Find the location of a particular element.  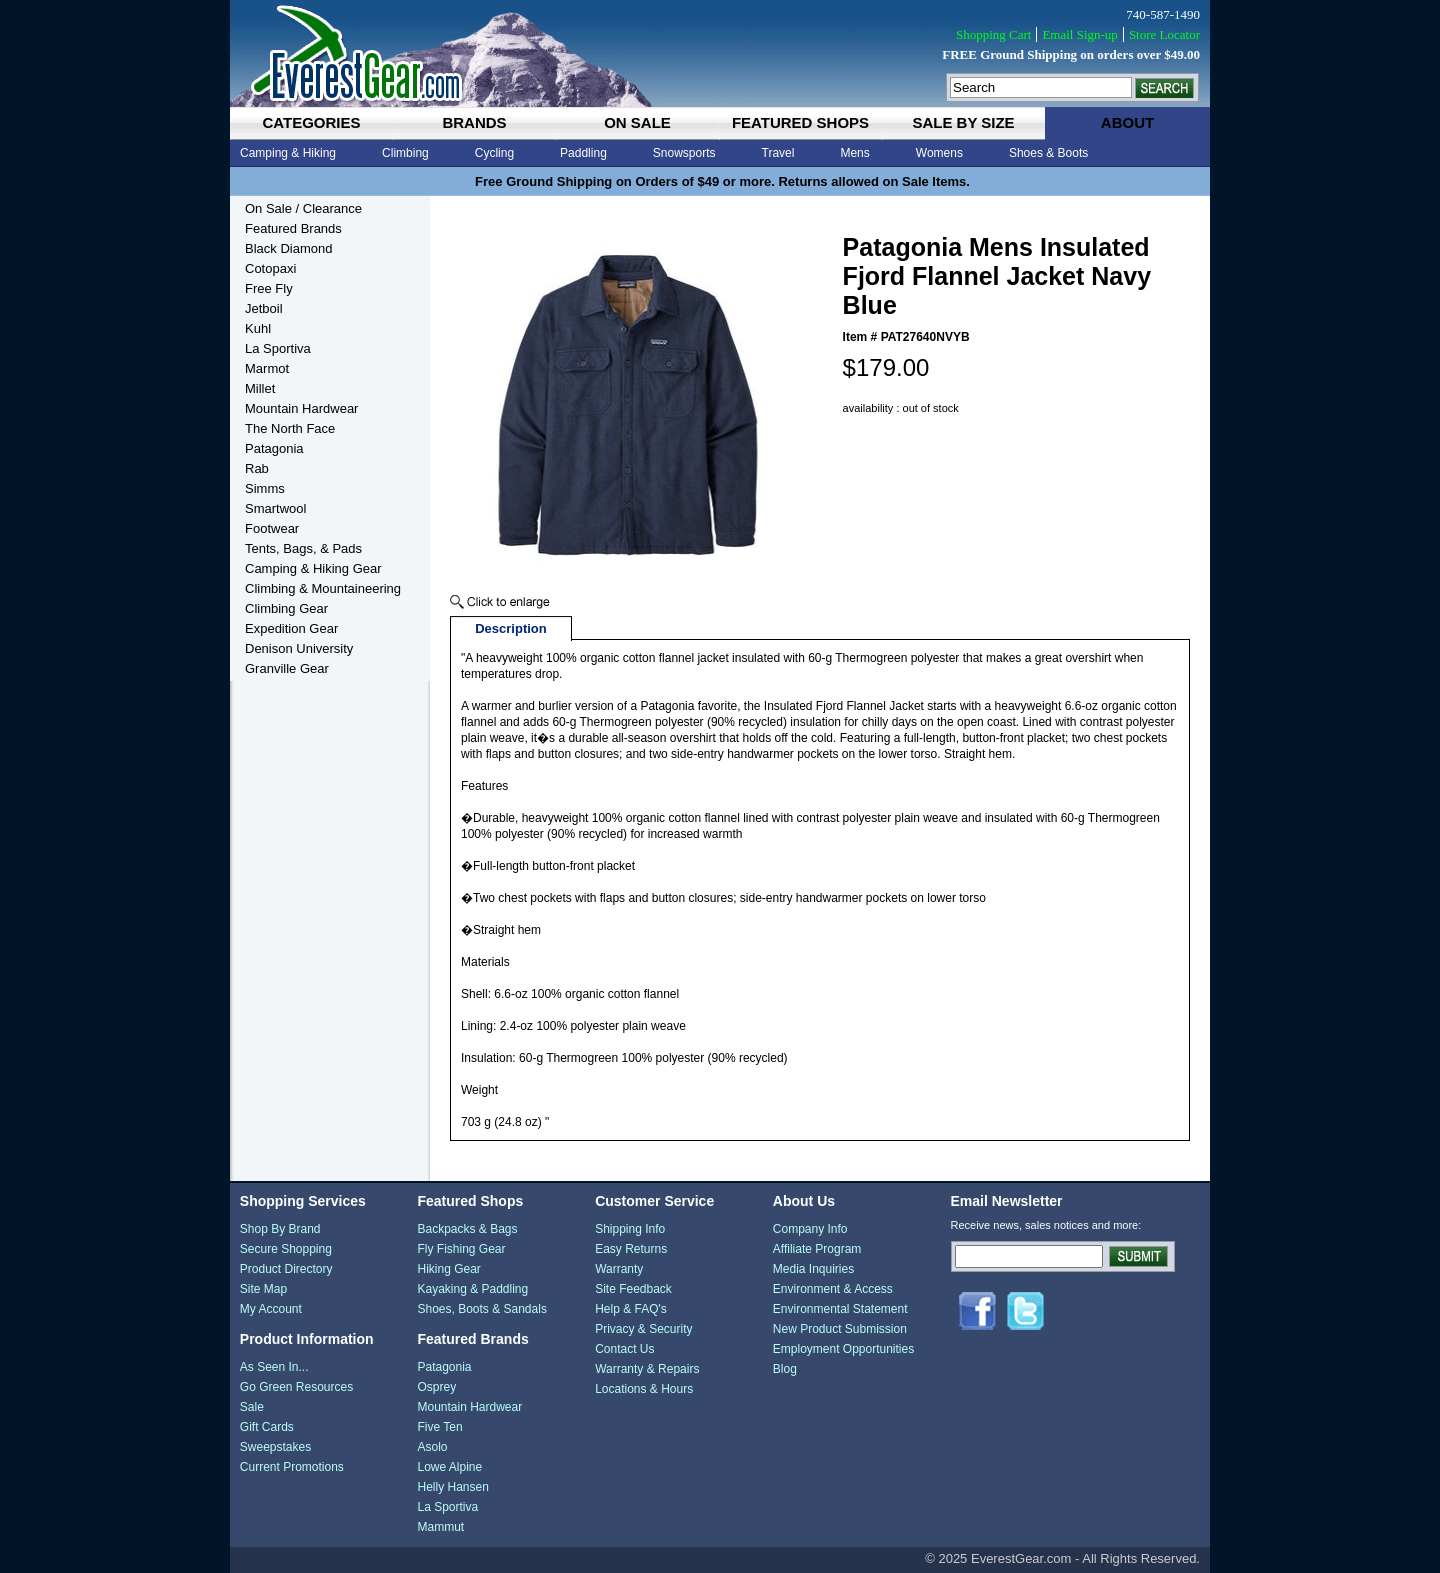

Employment Opportunities is located at coordinates (843, 1349).